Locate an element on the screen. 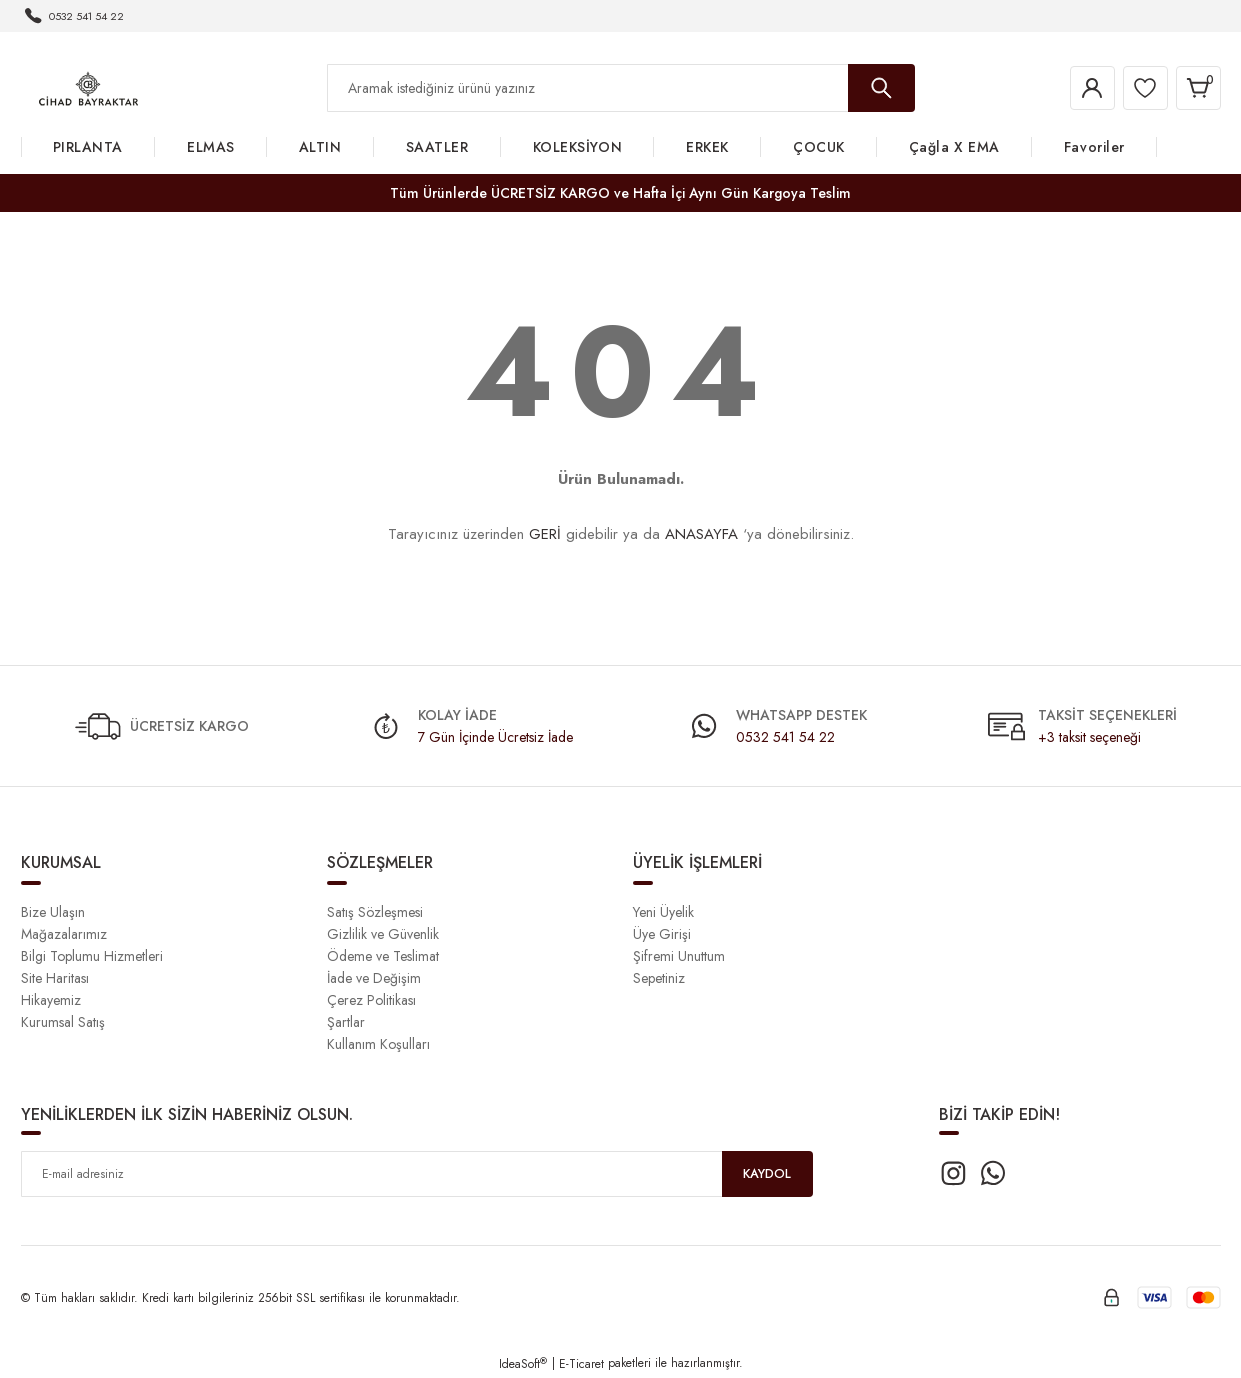 This screenshot has width=1241, height=1378. [Logo] is located at coordinates (88, 87).